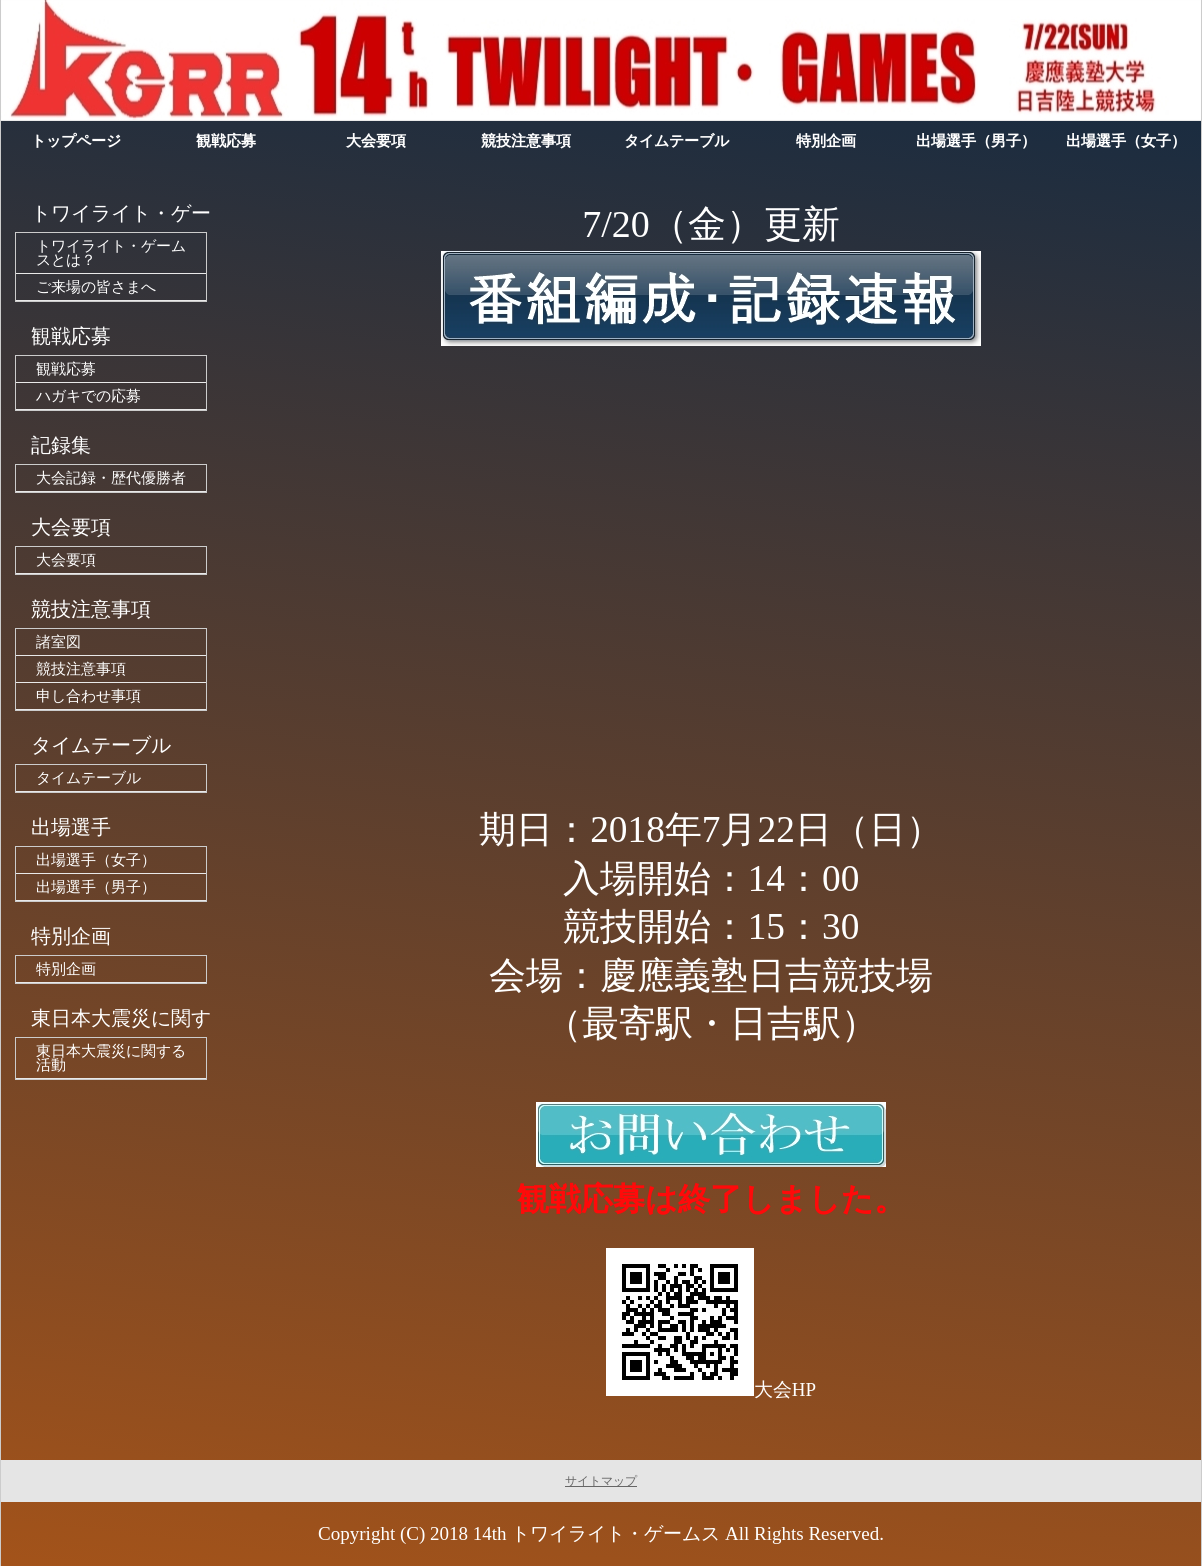  I want to click on 大会要項, so click(66, 560).